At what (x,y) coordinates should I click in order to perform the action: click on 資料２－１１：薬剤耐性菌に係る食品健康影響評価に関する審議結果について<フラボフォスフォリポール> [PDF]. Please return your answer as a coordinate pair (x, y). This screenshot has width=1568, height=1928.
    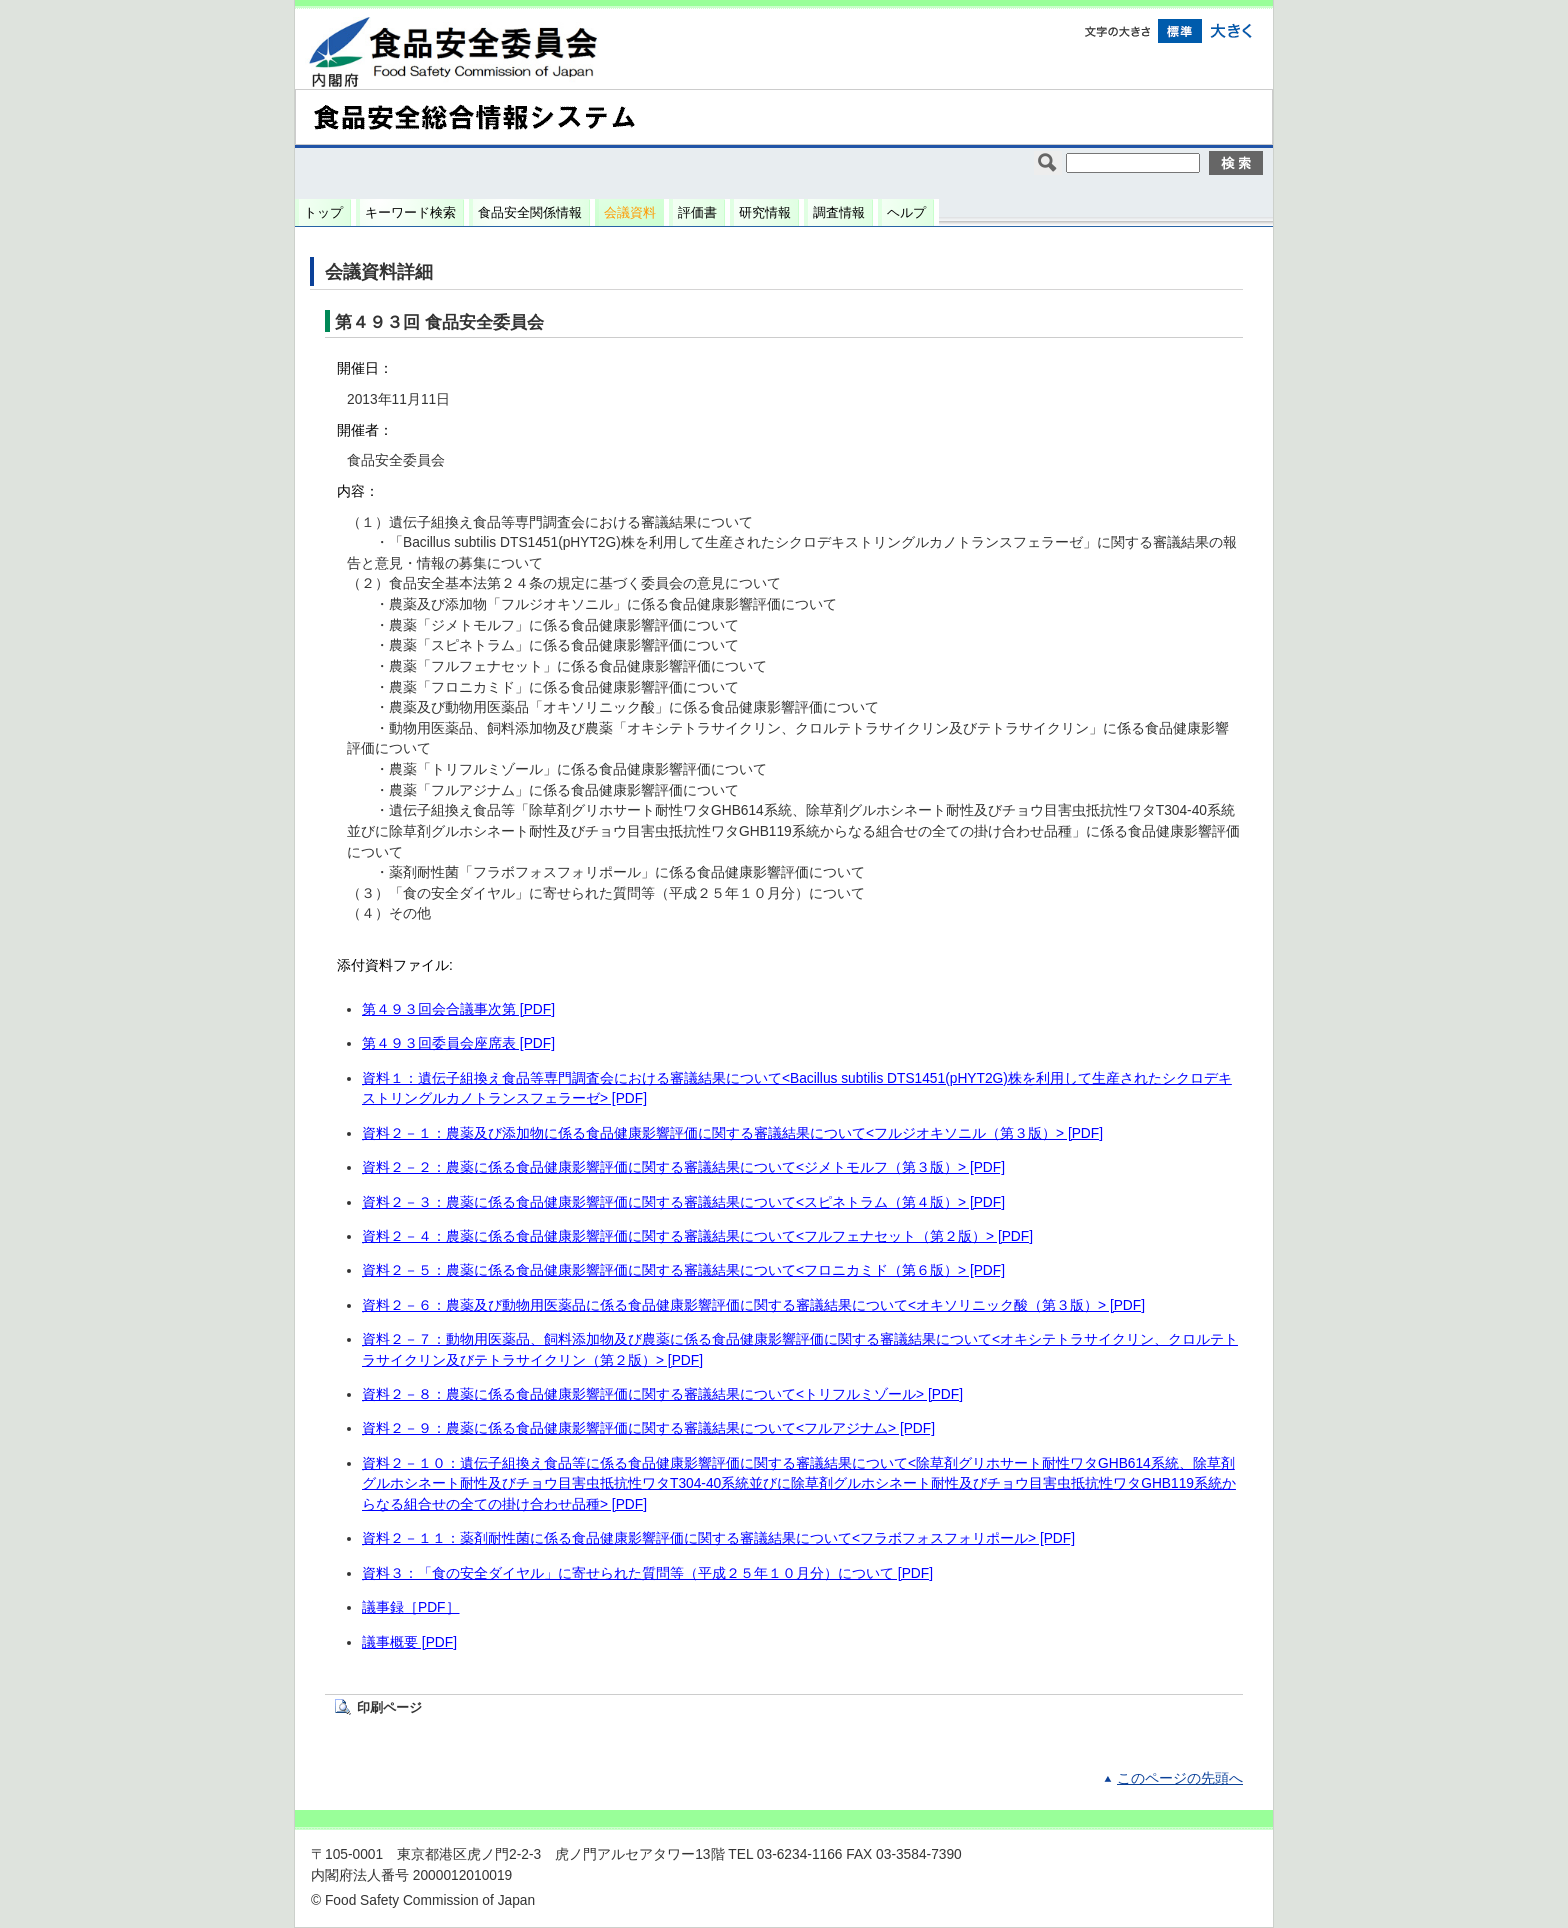
    Looking at the image, I should click on (718, 1538).